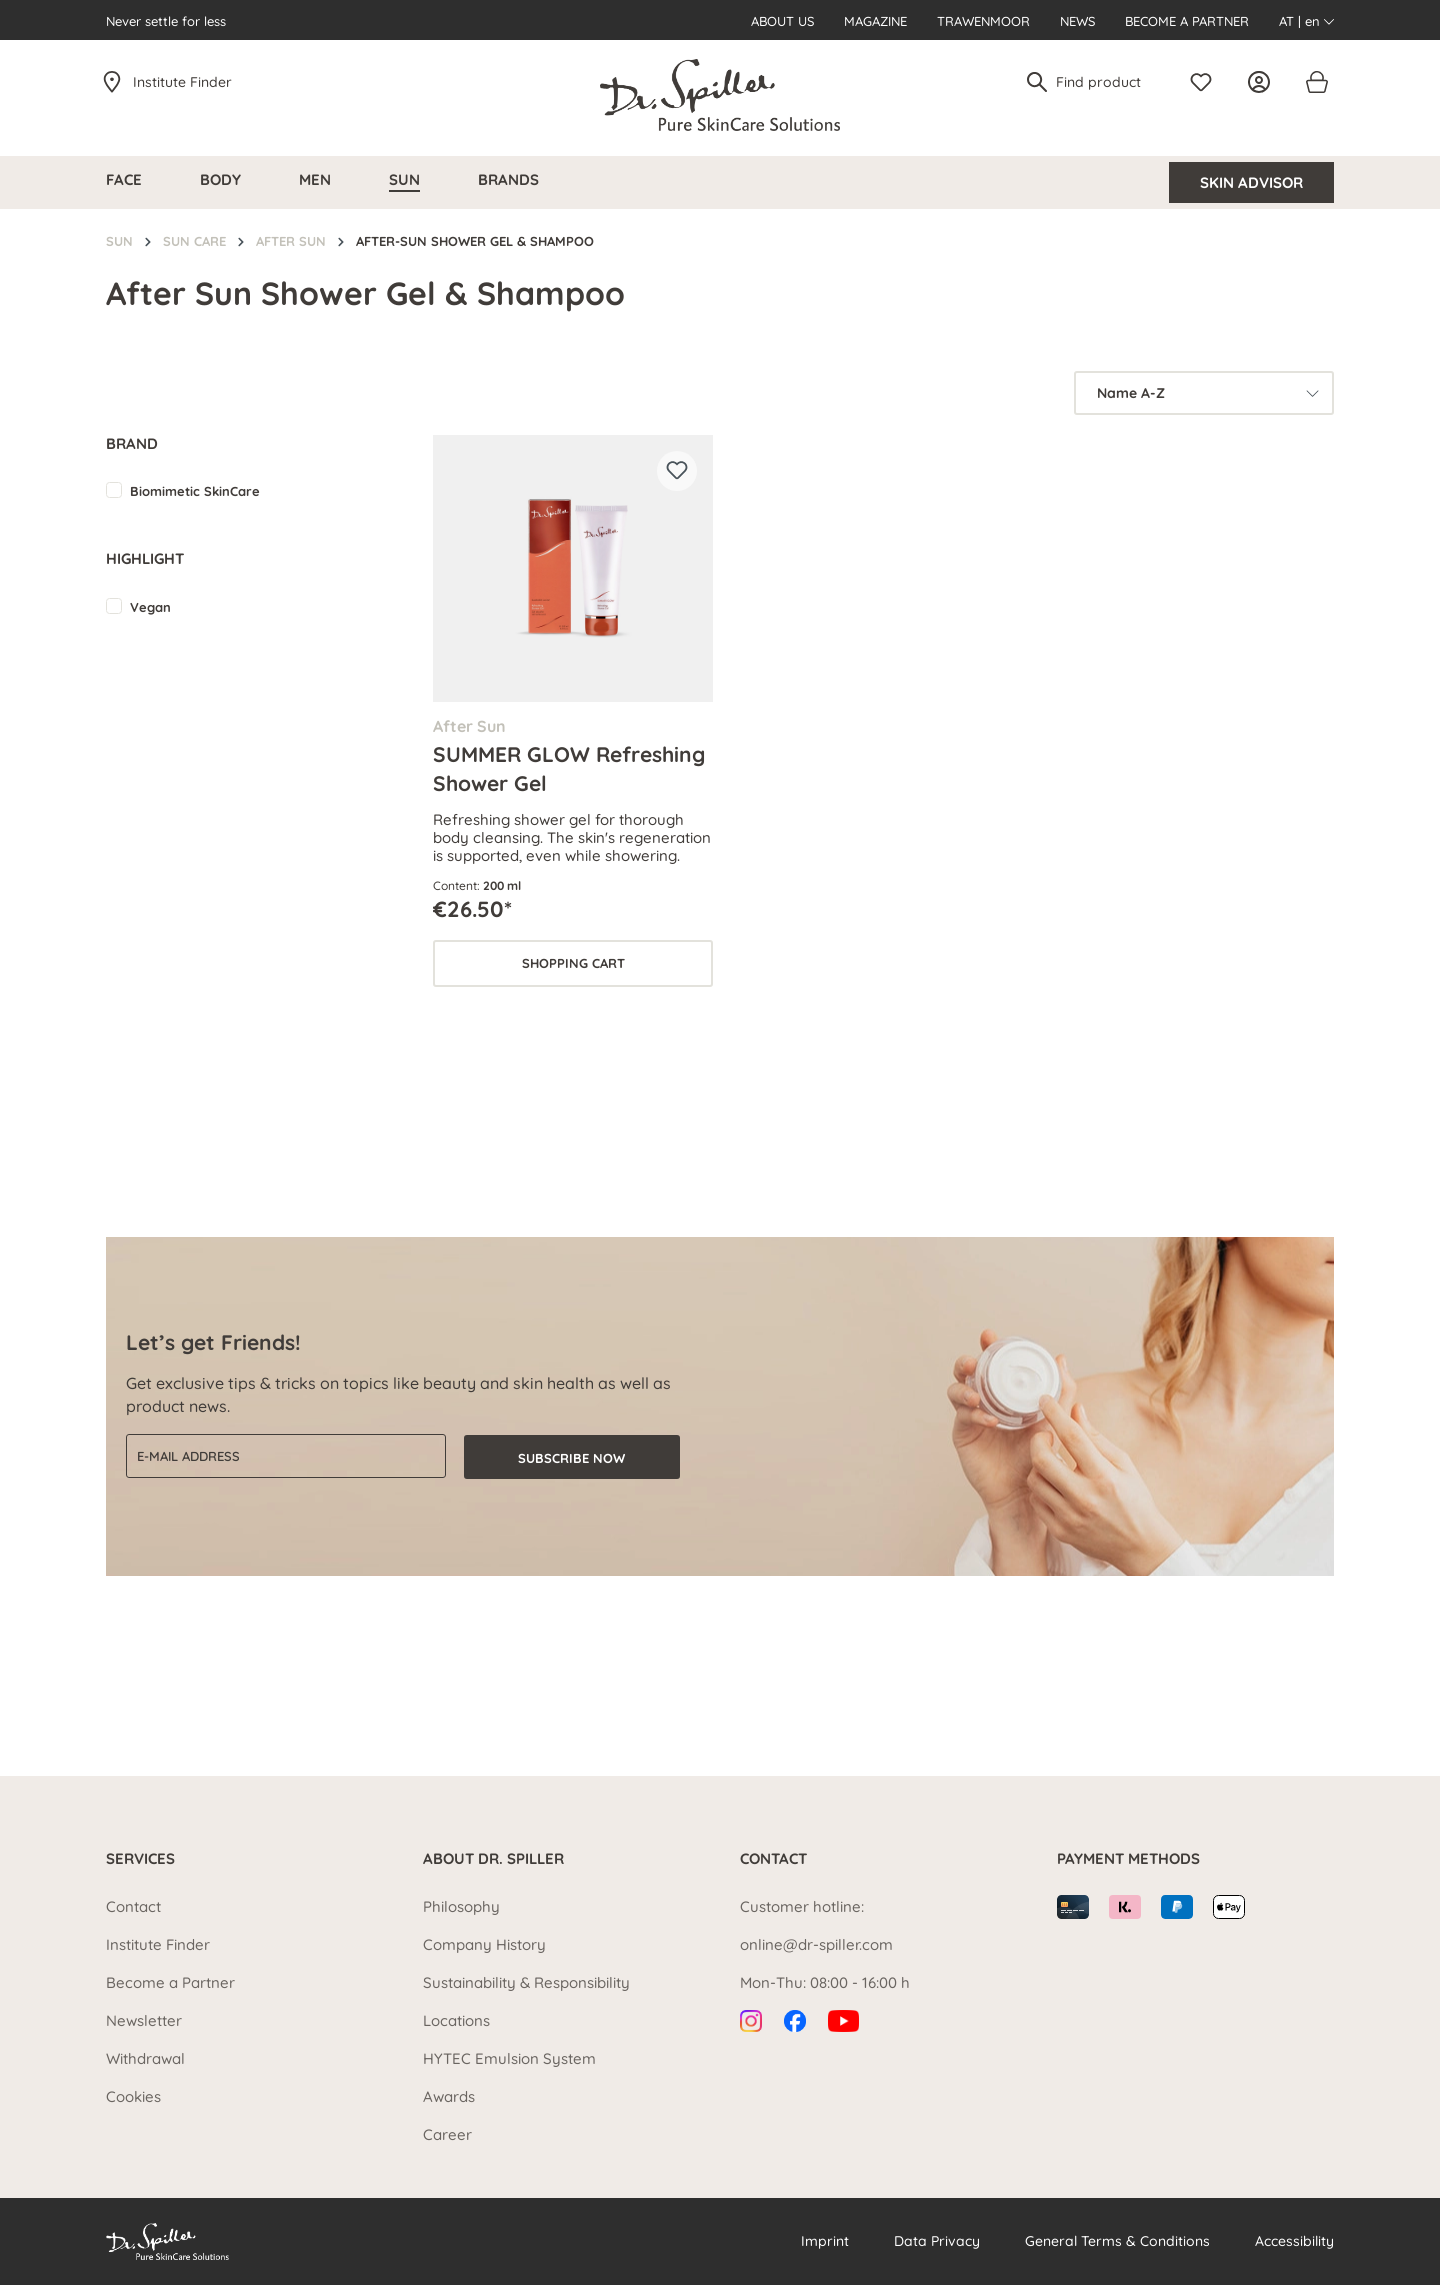 This screenshot has width=1440, height=2285. What do you see at coordinates (1264, 82) in the screenshot?
I see `[Your account]` at bounding box center [1264, 82].